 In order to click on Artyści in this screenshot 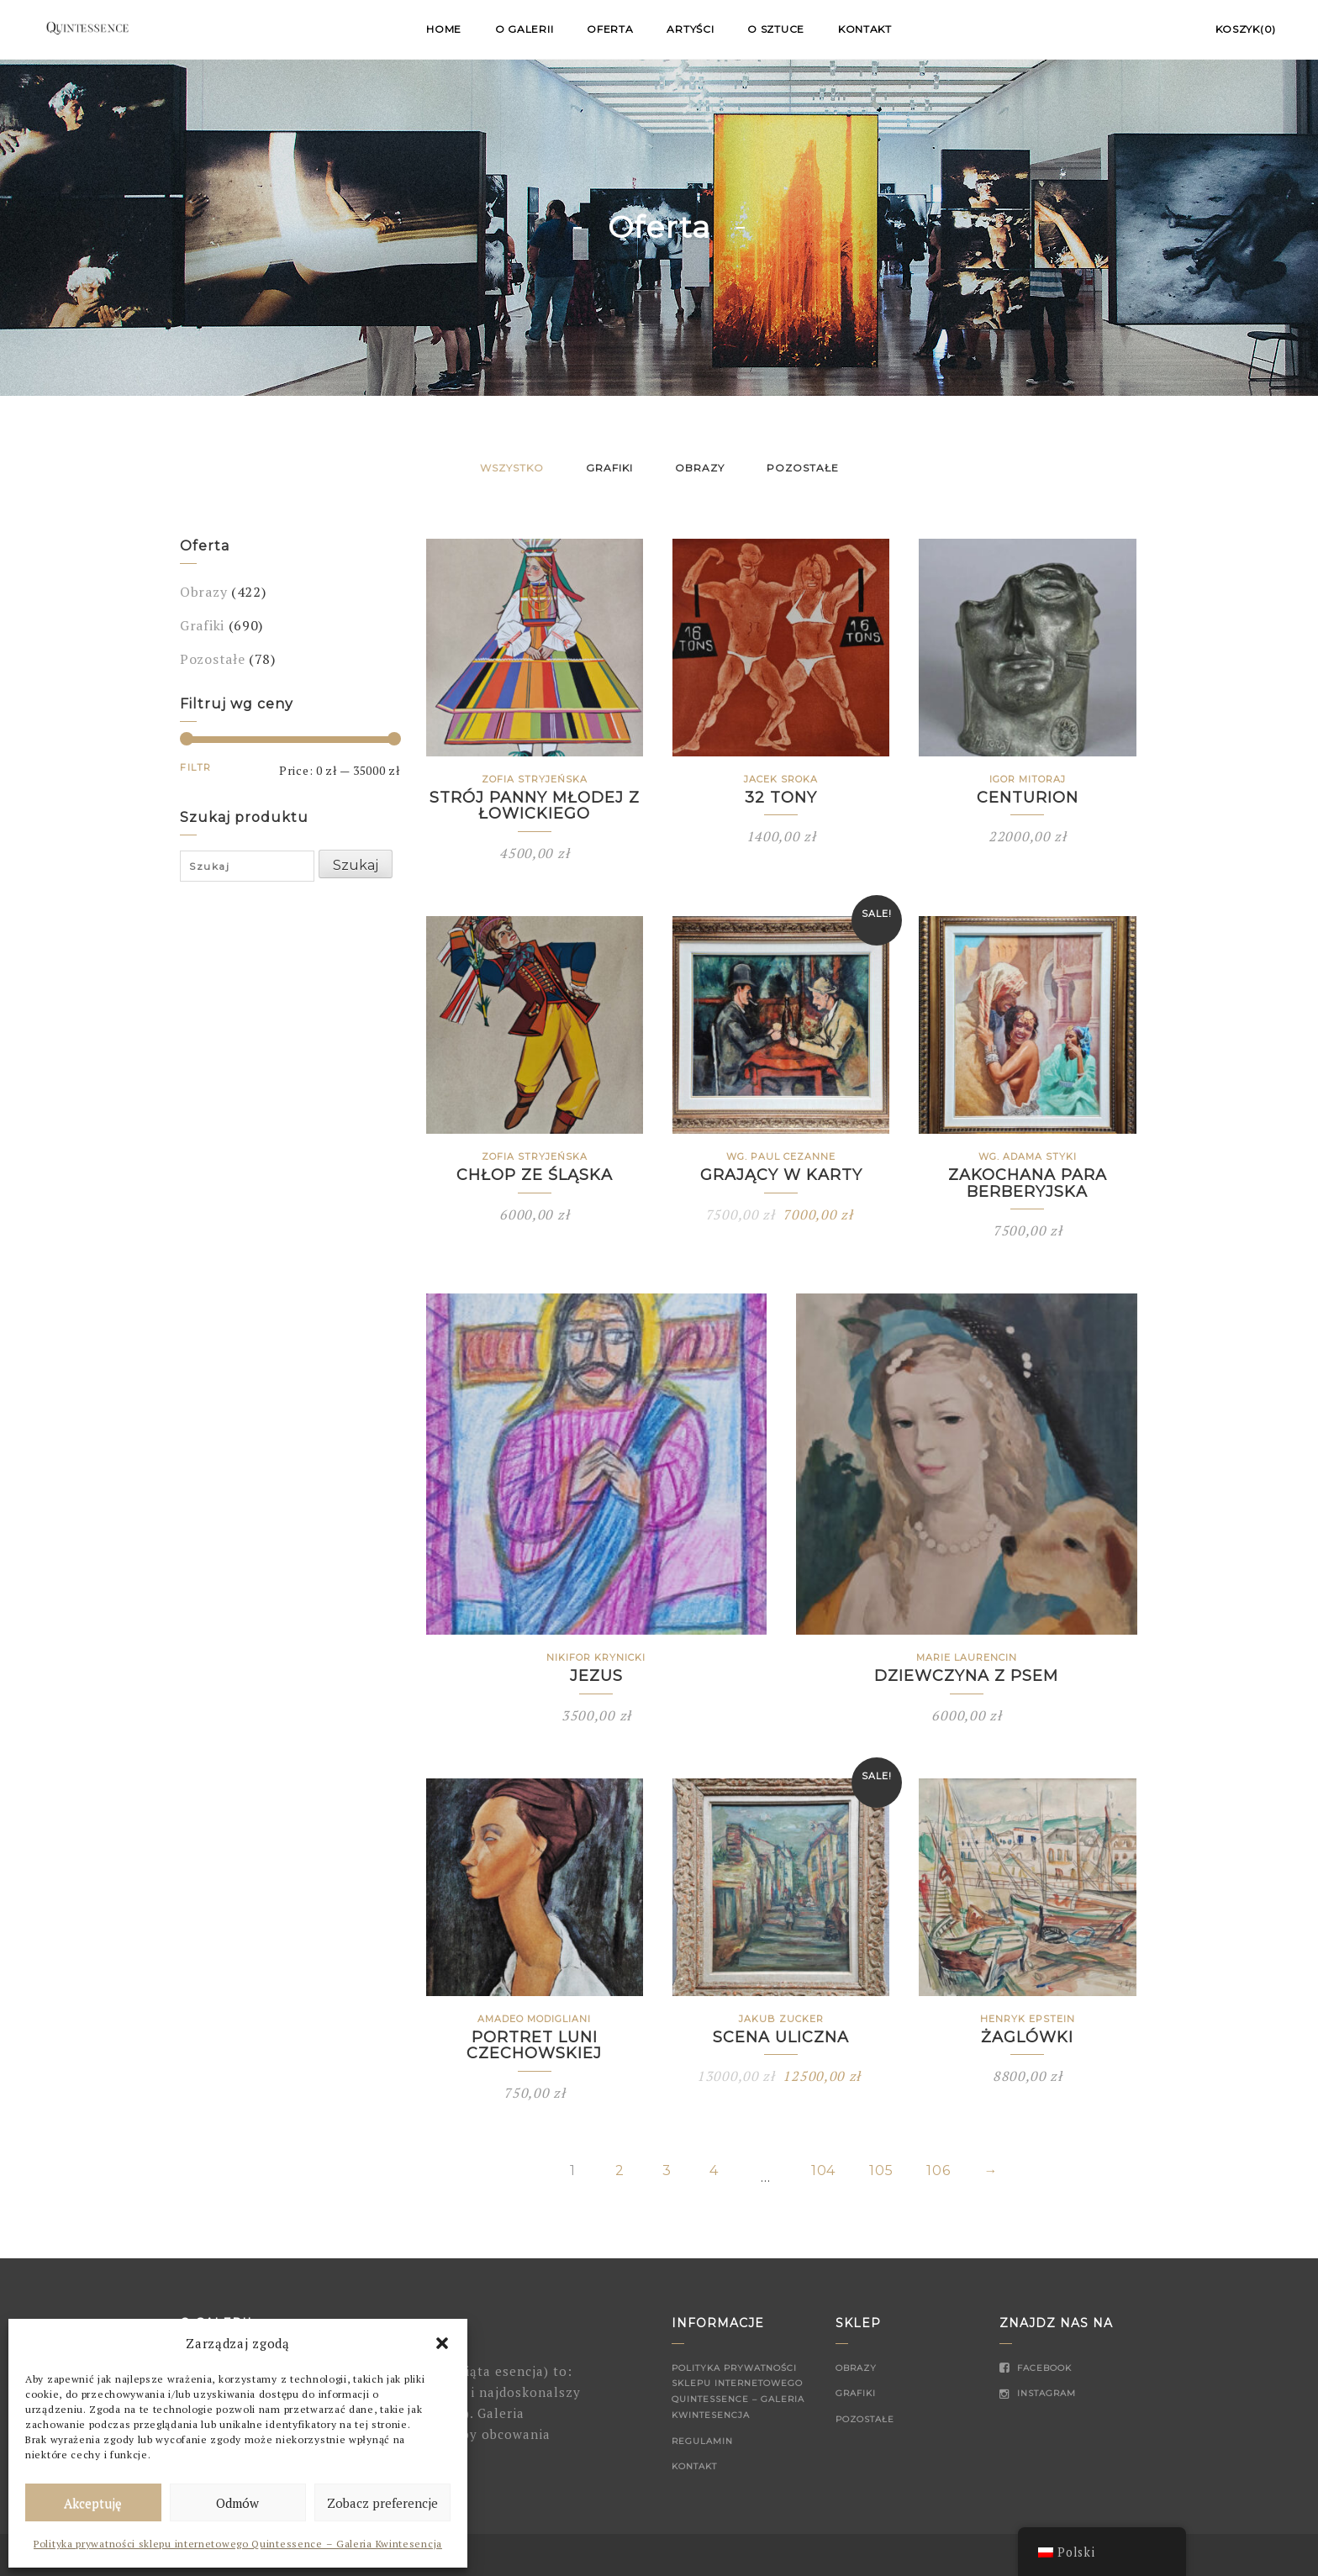, I will do `click(690, 29)`.